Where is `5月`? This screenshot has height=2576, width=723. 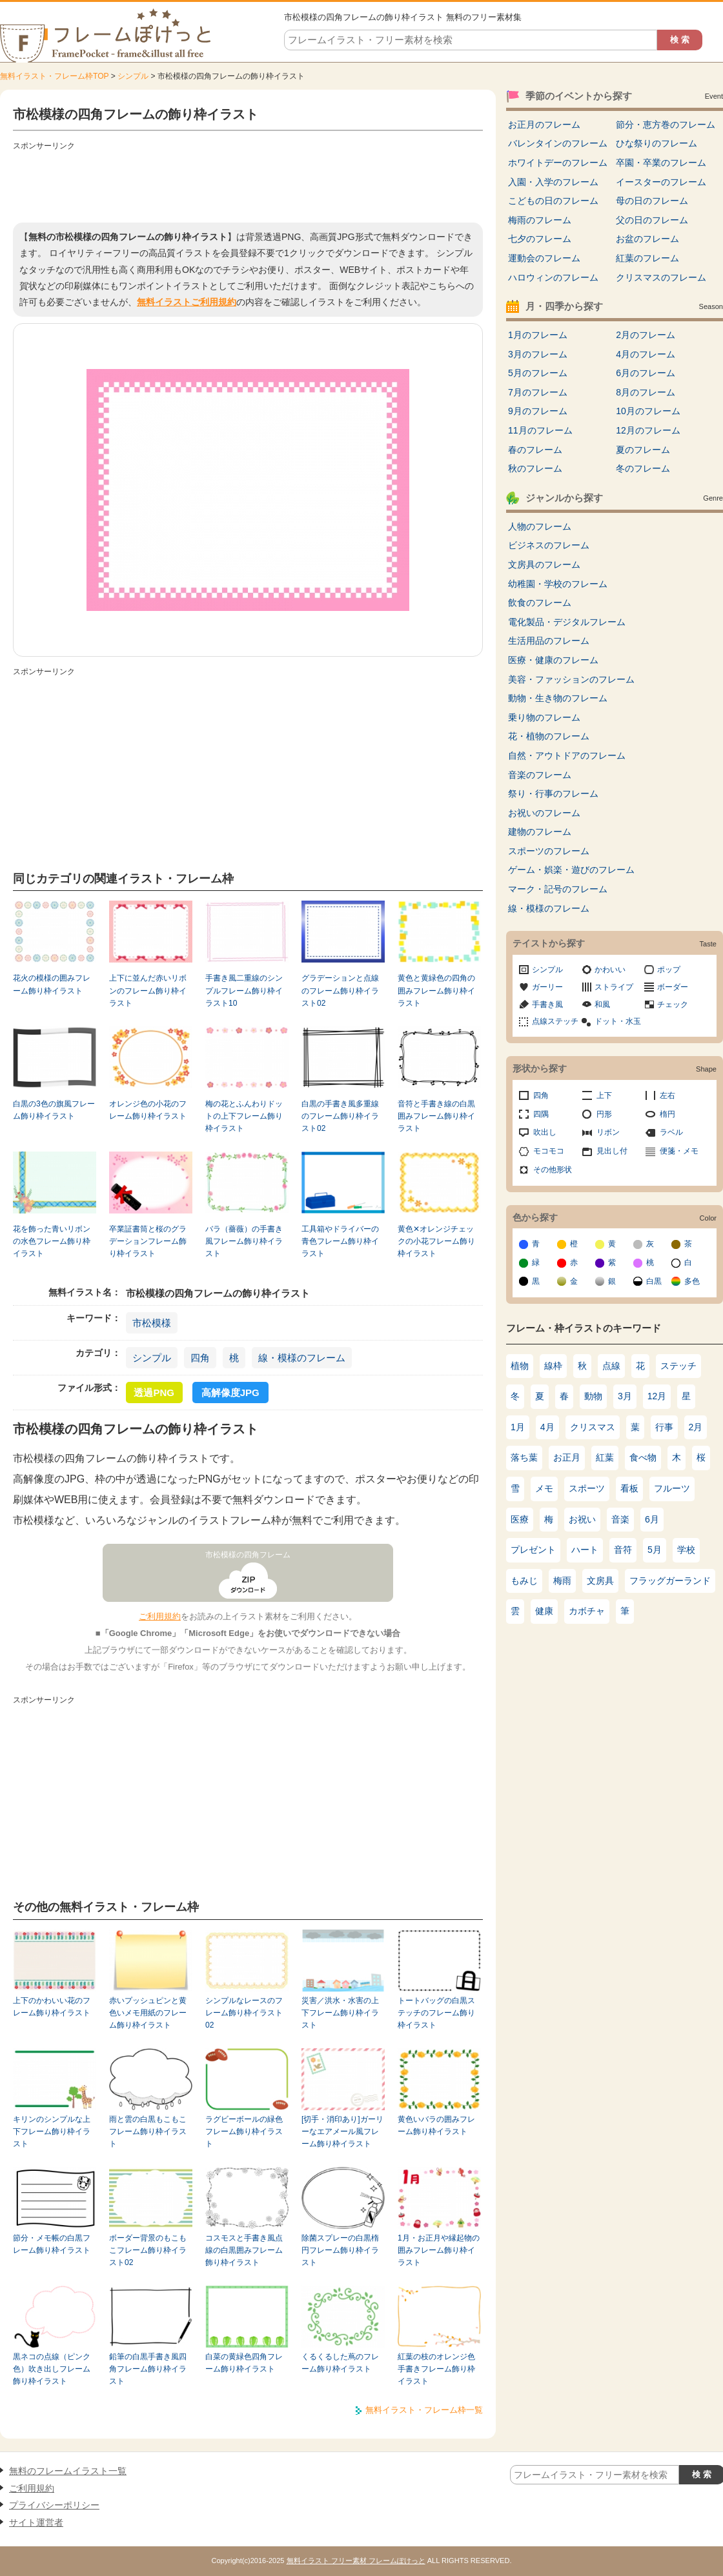
5月 is located at coordinates (654, 1549).